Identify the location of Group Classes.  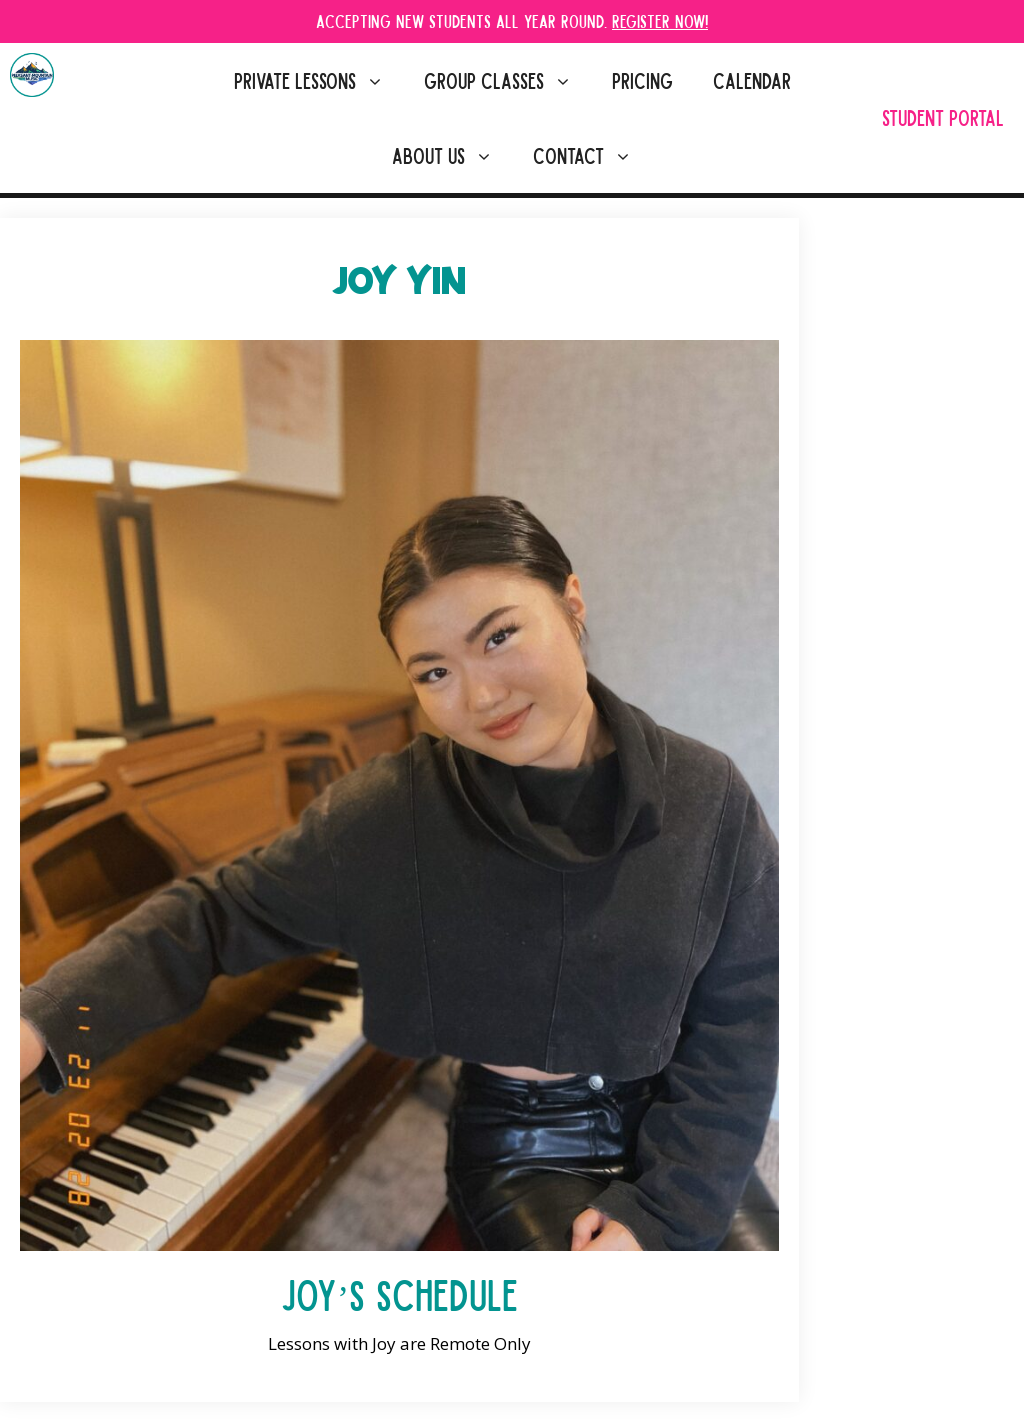
(508, 80).